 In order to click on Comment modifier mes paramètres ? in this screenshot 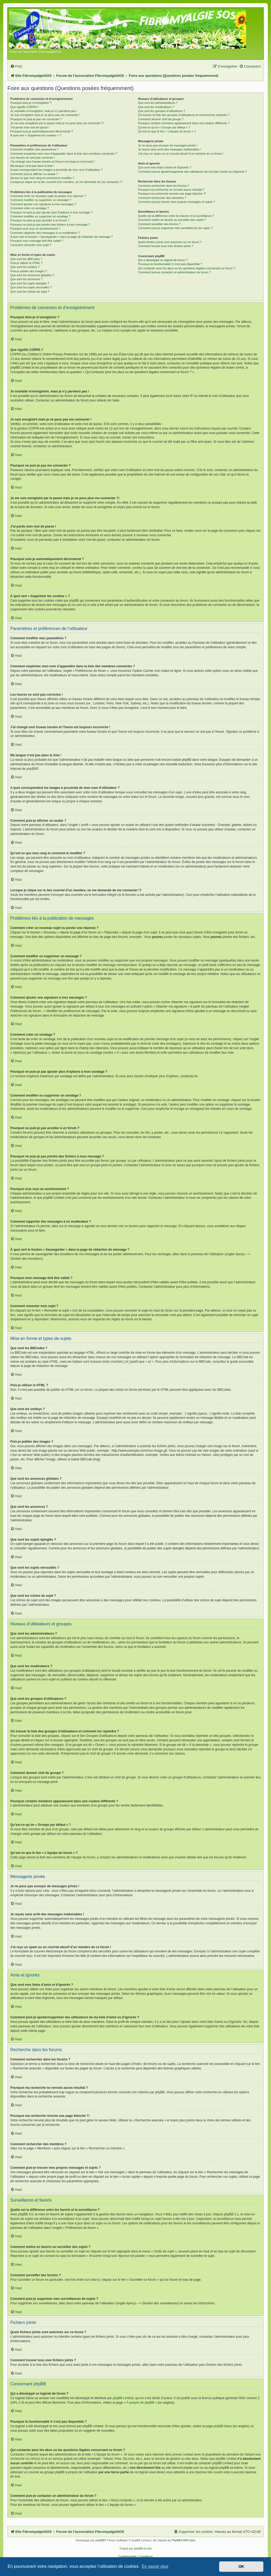, I will do `click(34, 149)`.